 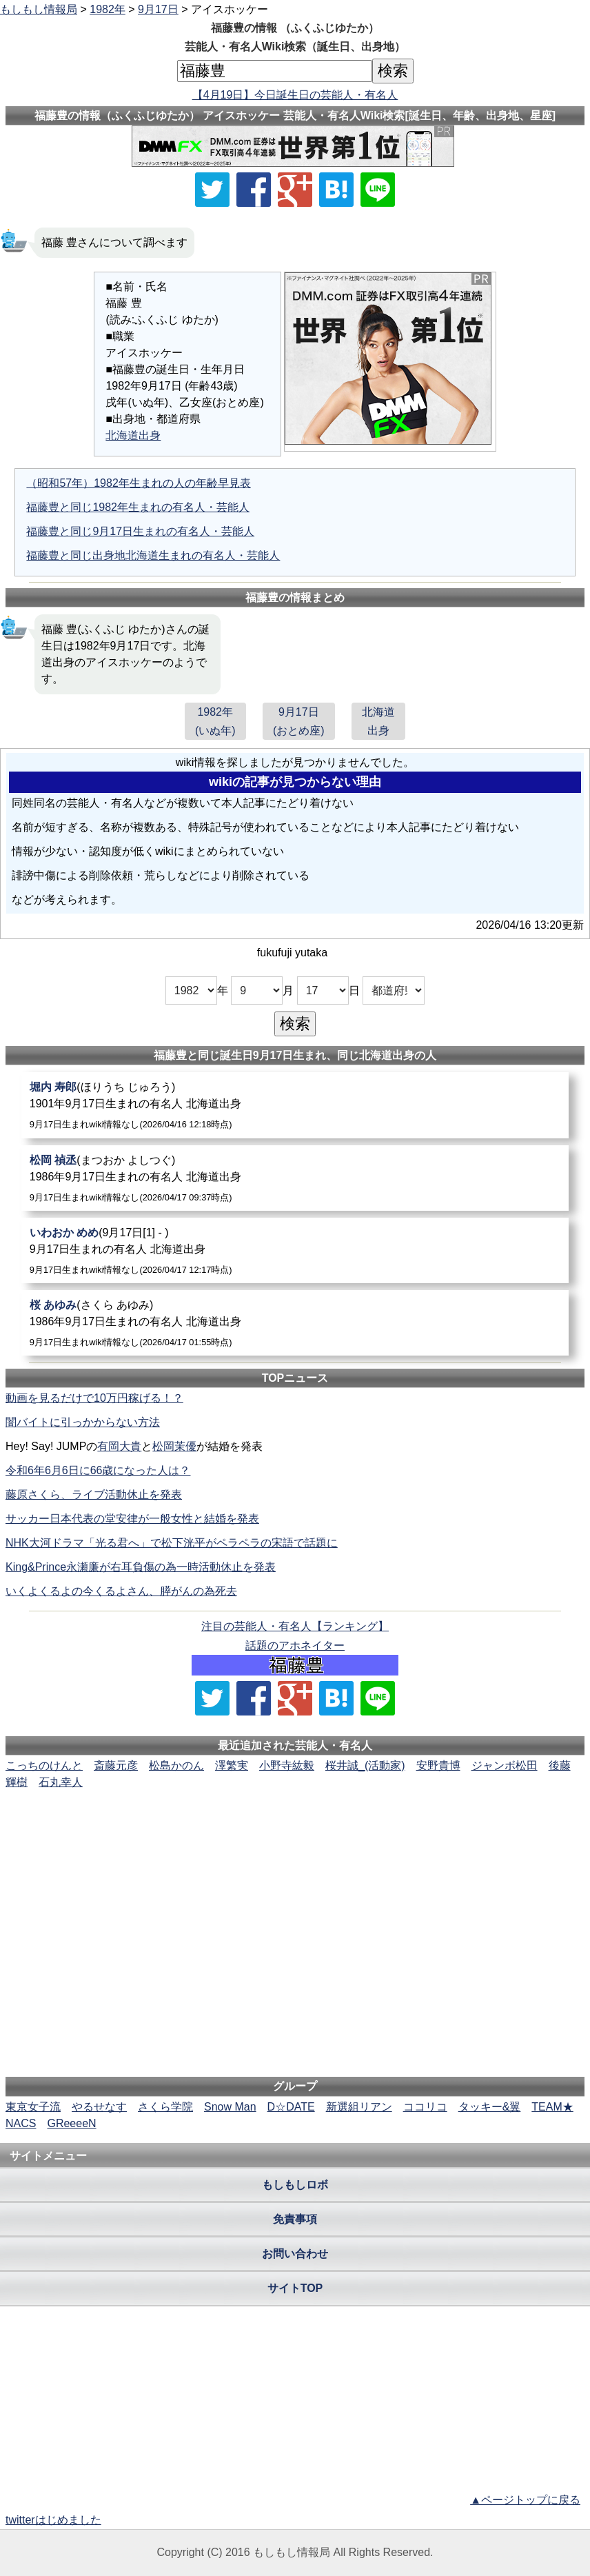 I want to click on 澤繁実, so click(x=231, y=1765).